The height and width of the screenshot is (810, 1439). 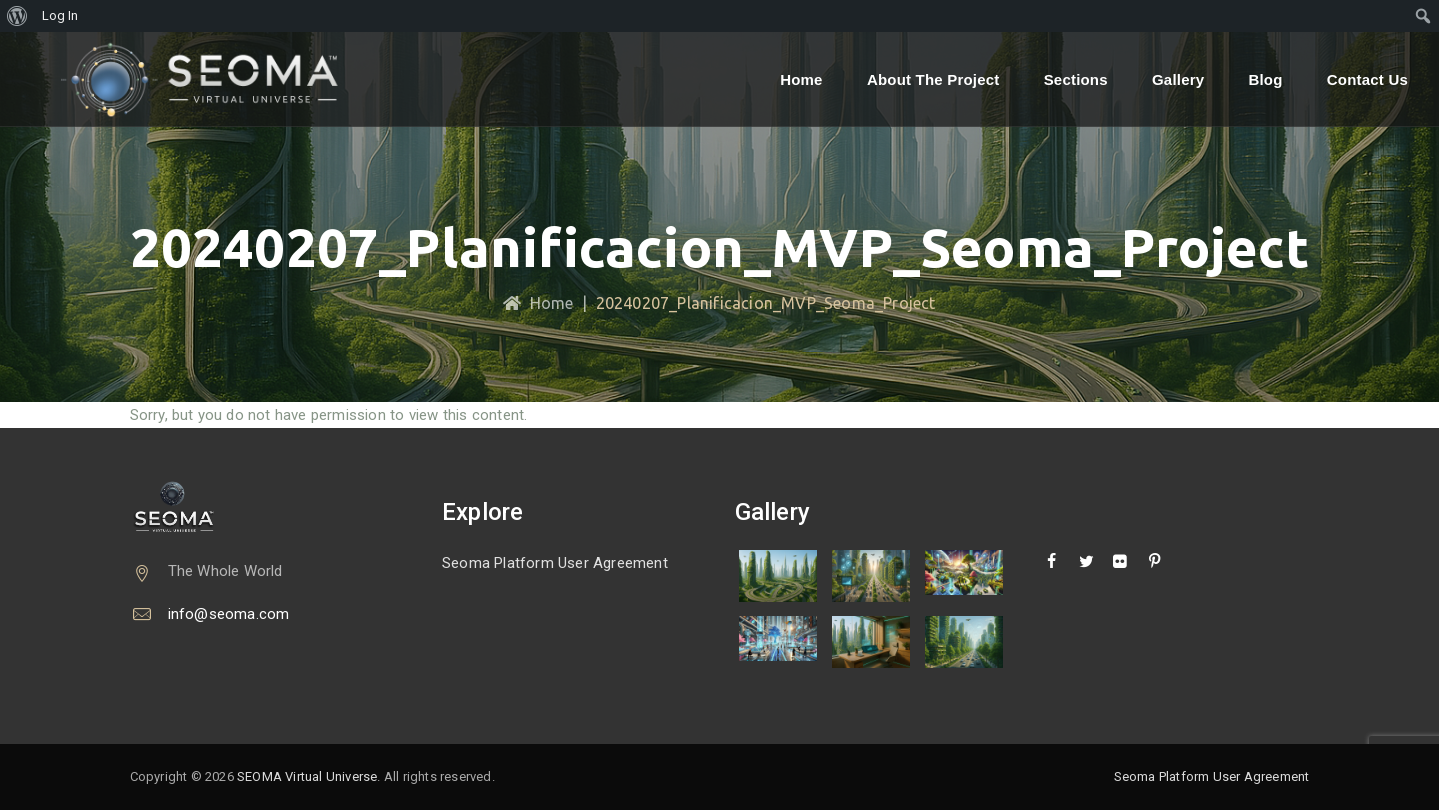 What do you see at coordinates (1076, 79) in the screenshot?
I see `Sections` at bounding box center [1076, 79].